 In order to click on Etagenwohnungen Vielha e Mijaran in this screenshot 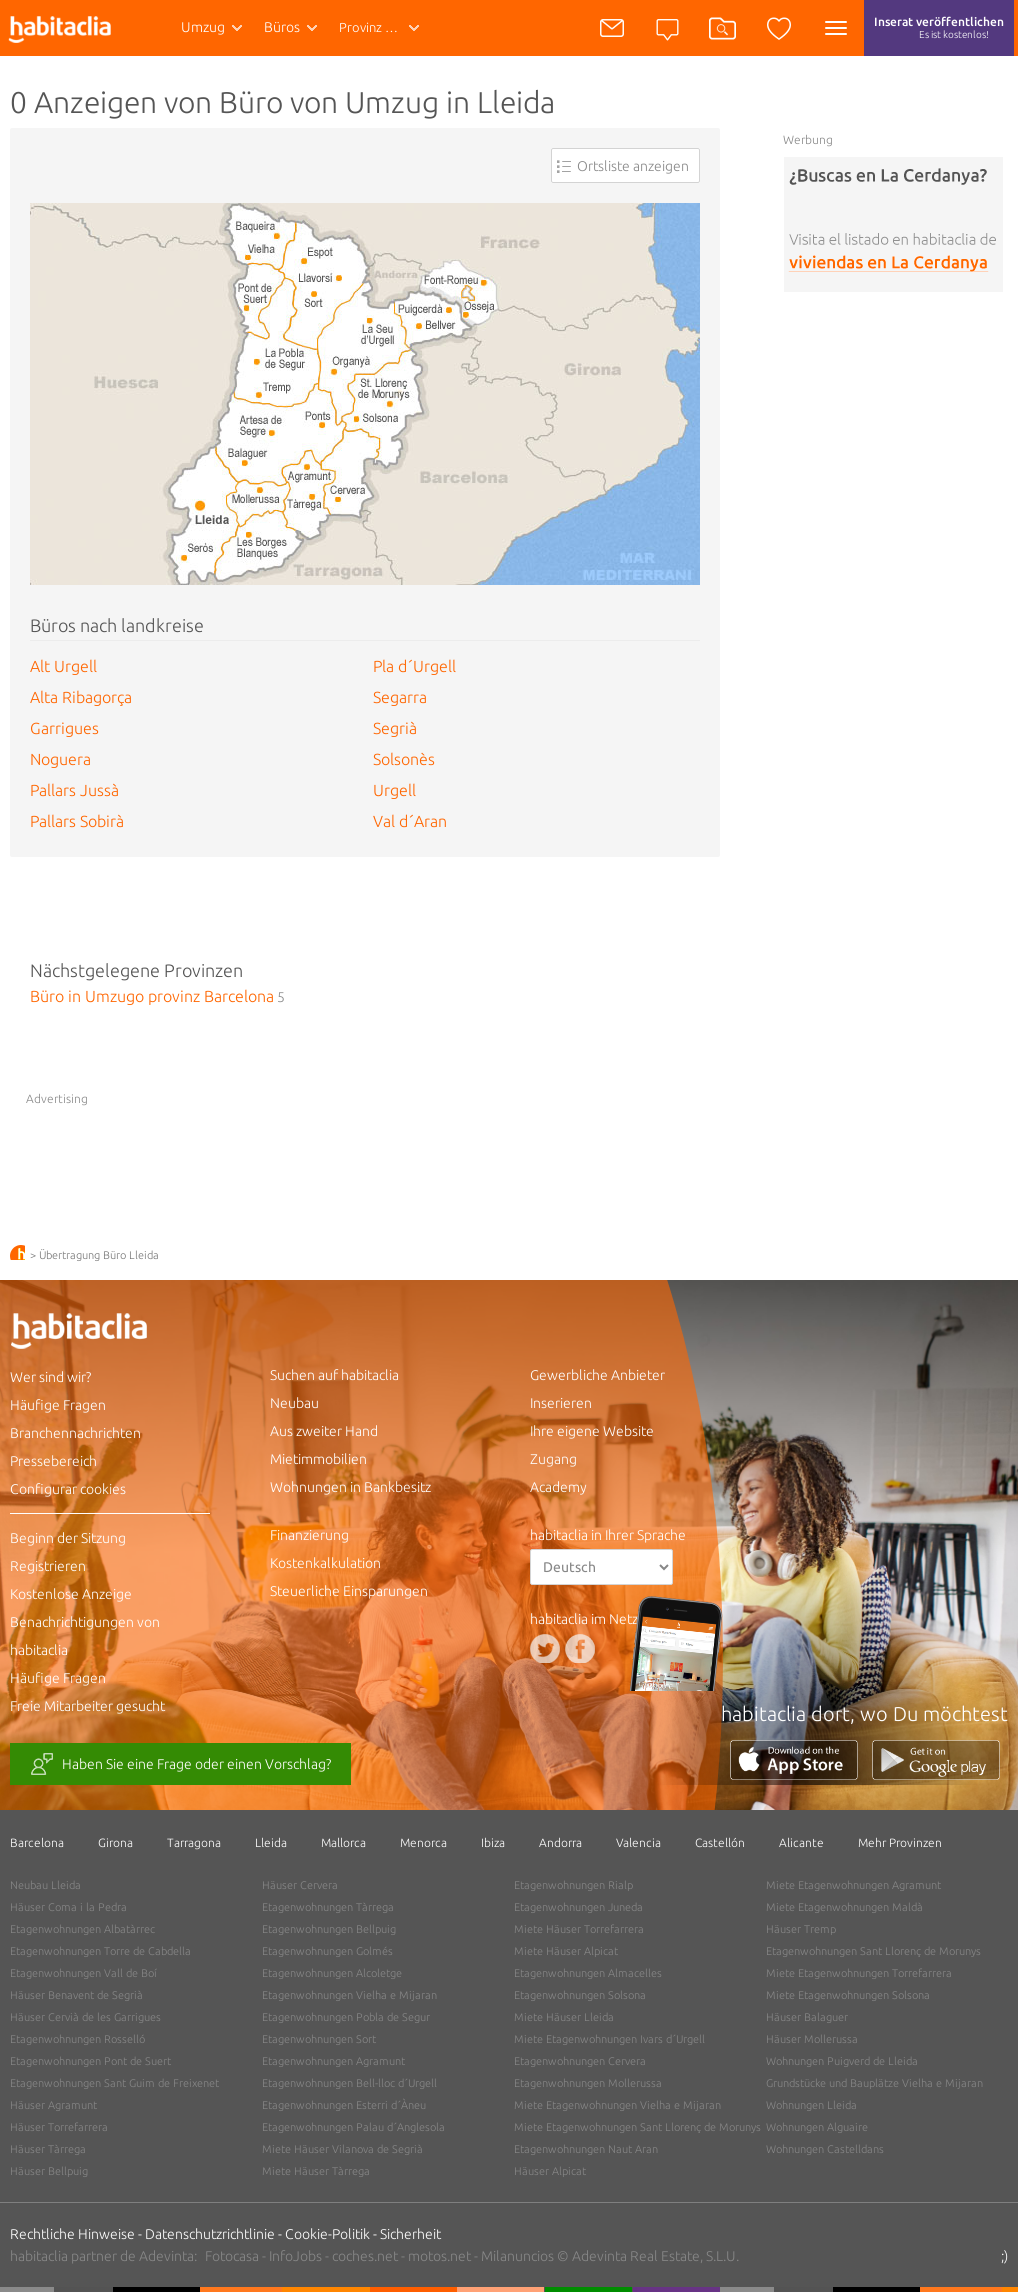, I will do `click(349, 1995)`.